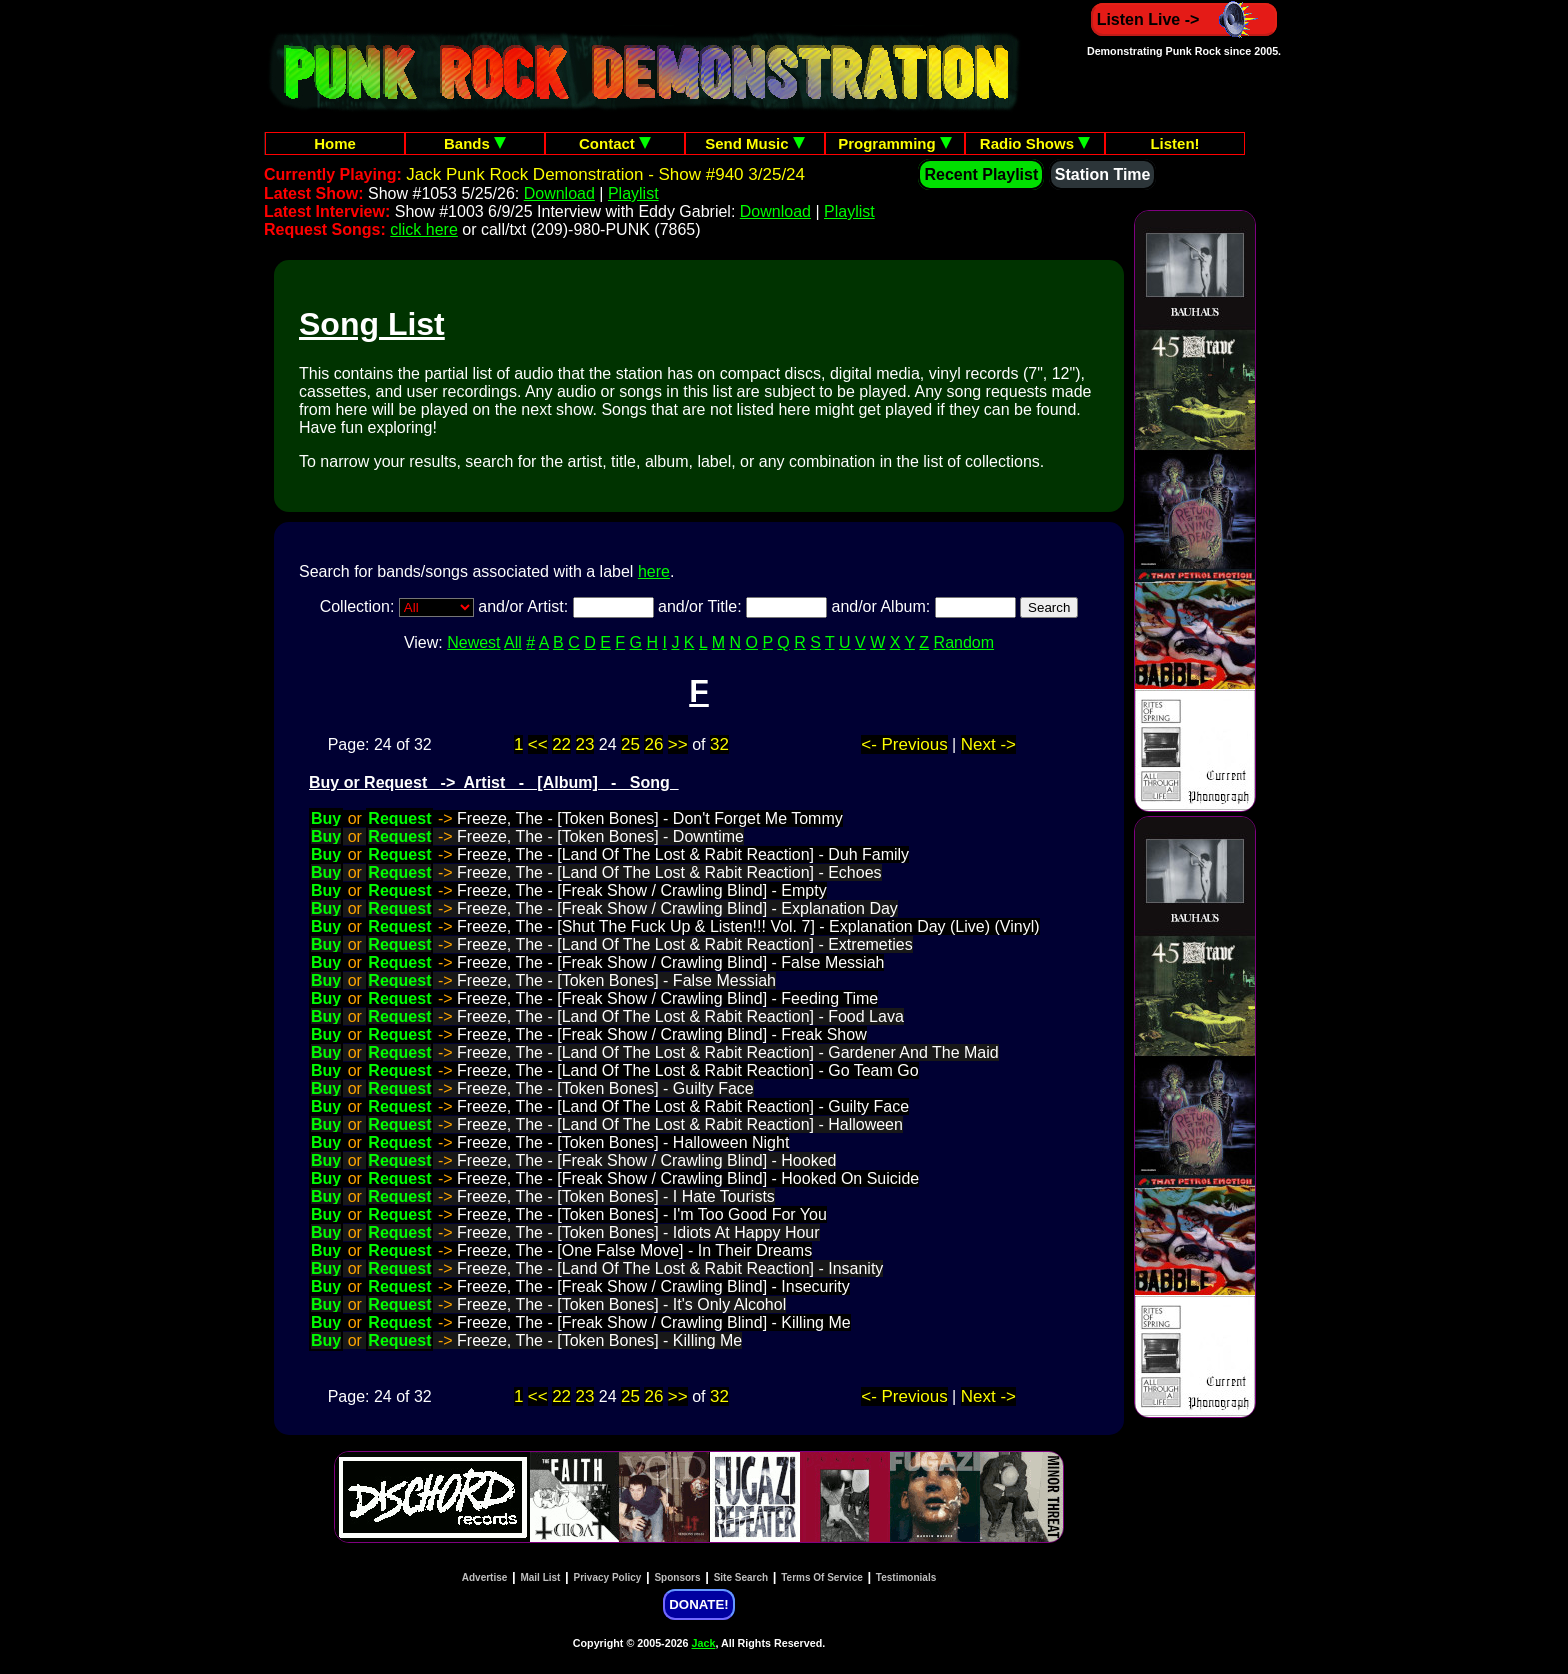  I want to click on DONATE!, so click(698, 1604).